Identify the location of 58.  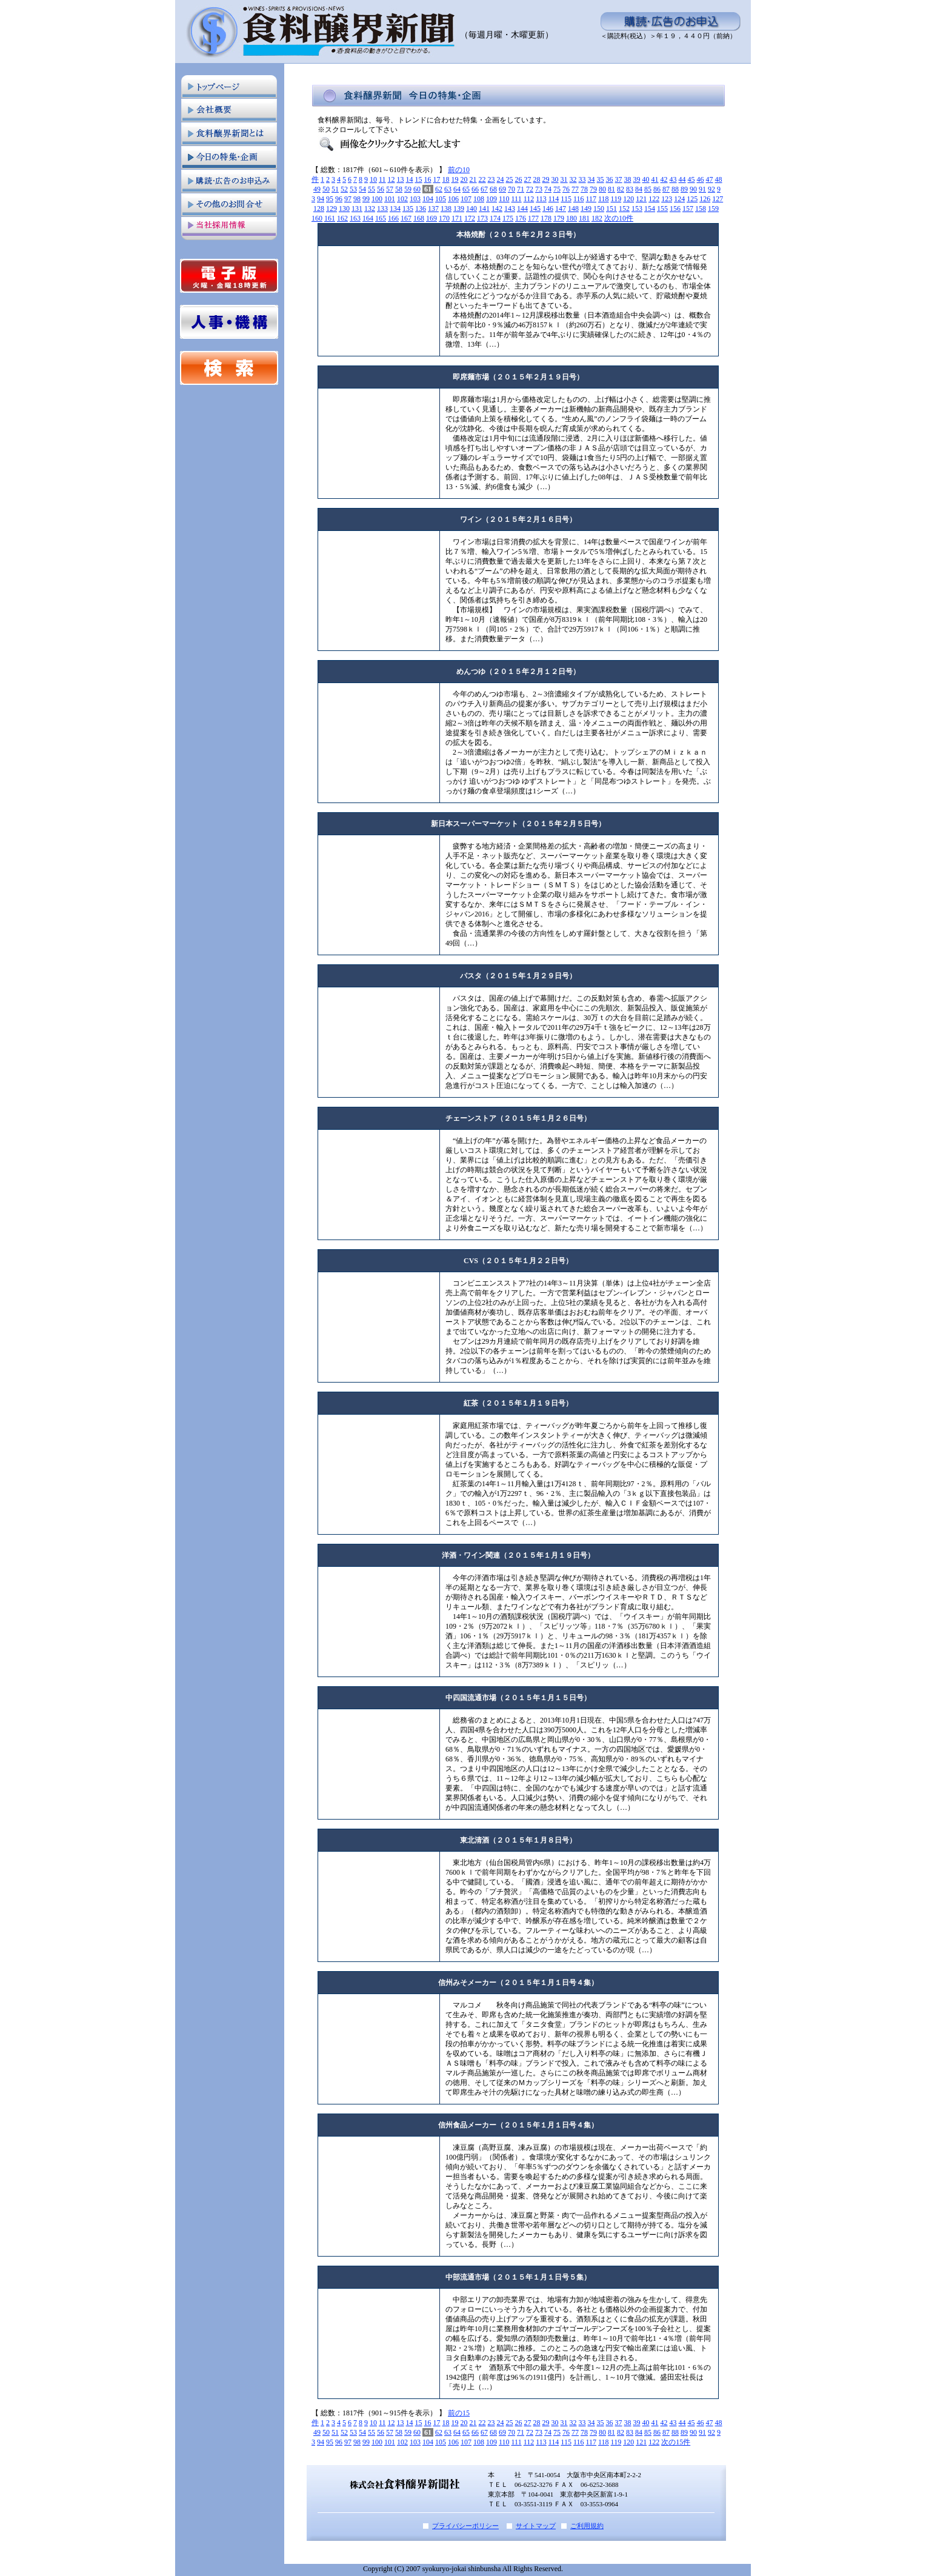
(398, 189).